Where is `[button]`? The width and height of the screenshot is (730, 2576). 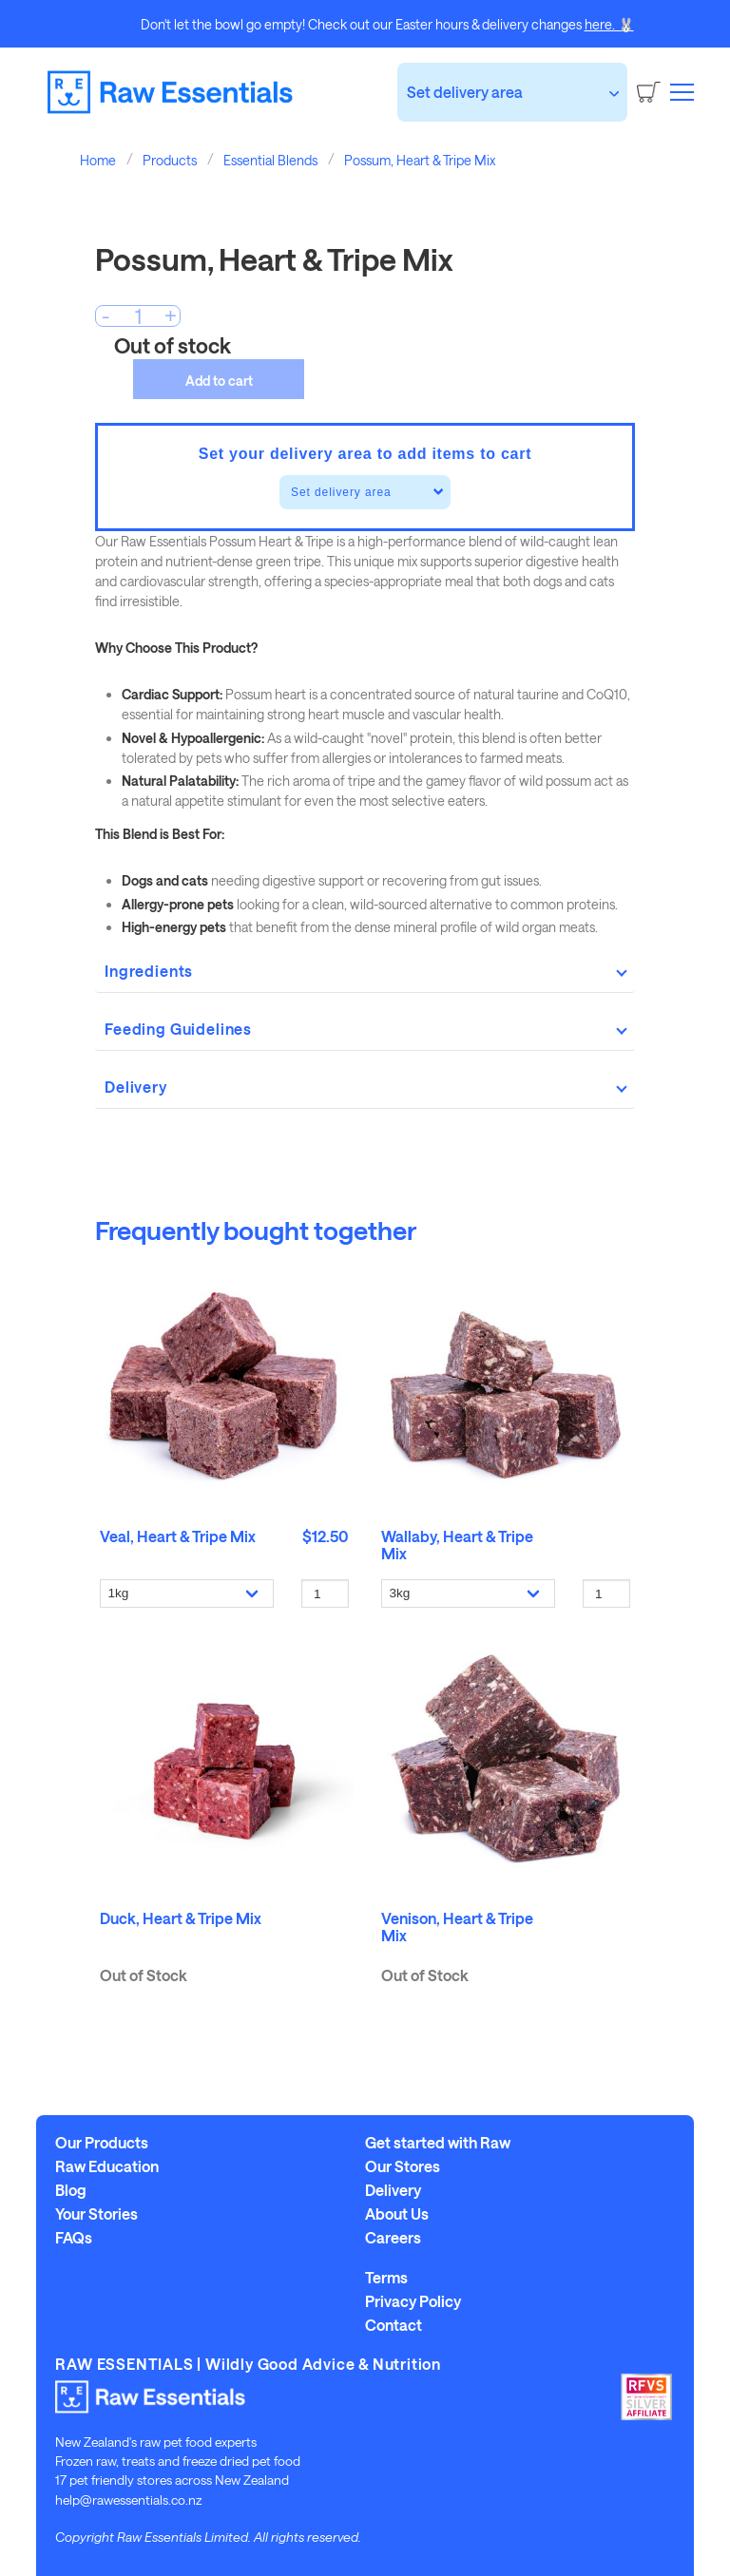
[button] is located at coordinates (682, 91).